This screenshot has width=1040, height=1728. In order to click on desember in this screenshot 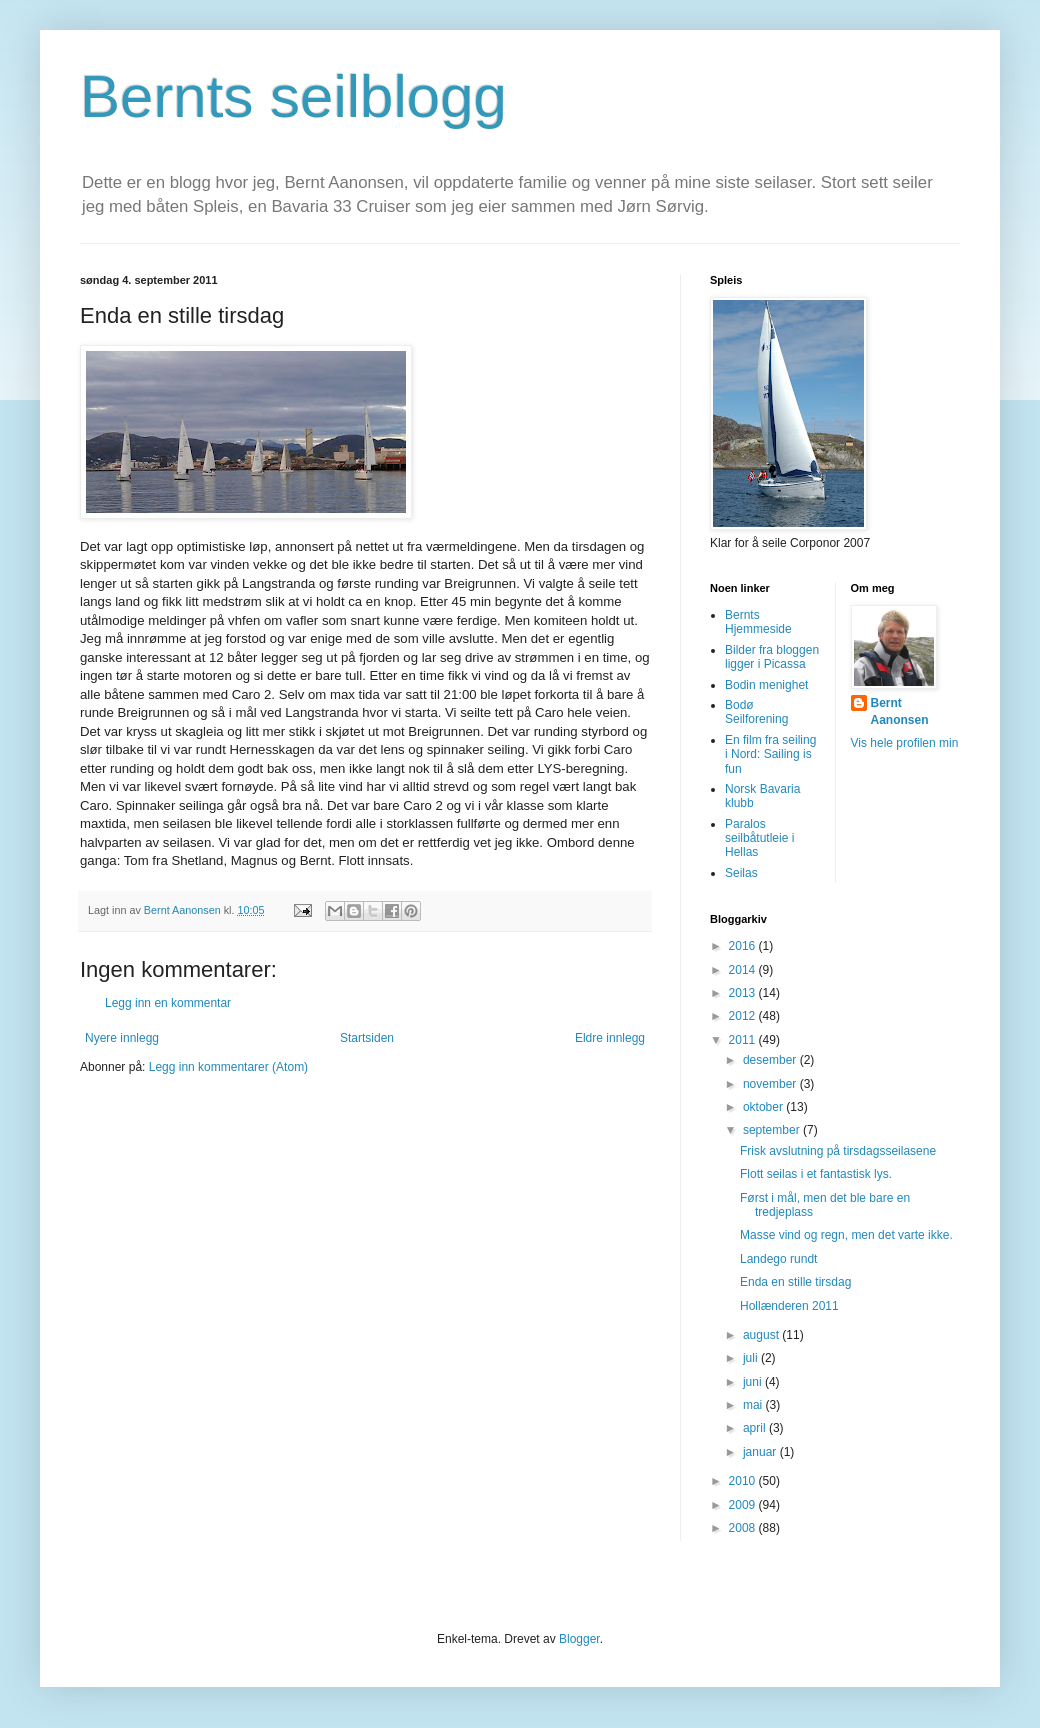, I will do `click(771, 1060)`.